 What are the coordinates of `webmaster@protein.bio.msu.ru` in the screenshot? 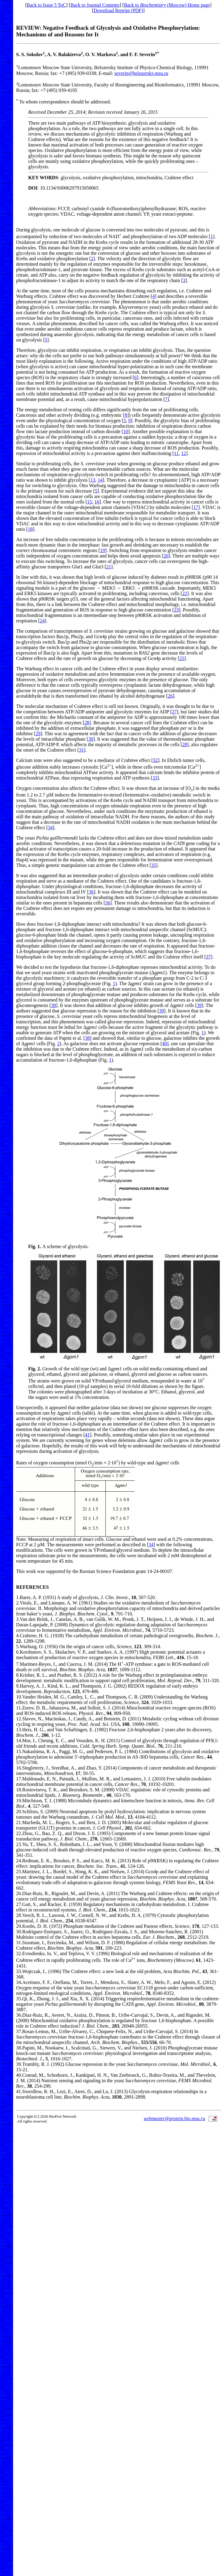 It's located at (174, 2118).